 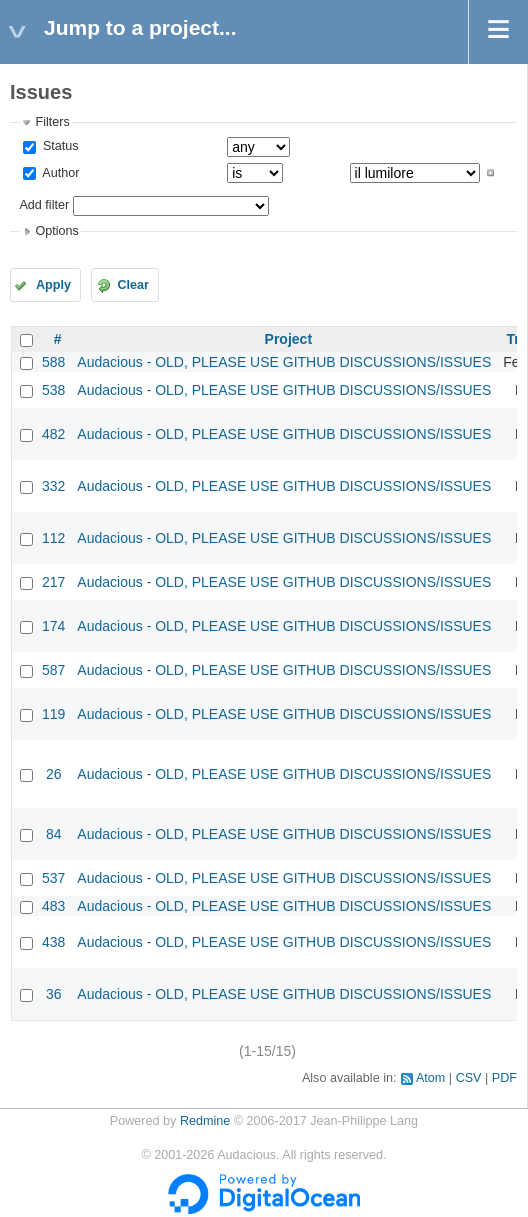 I want to click on 174, so click(x=53, y=626).